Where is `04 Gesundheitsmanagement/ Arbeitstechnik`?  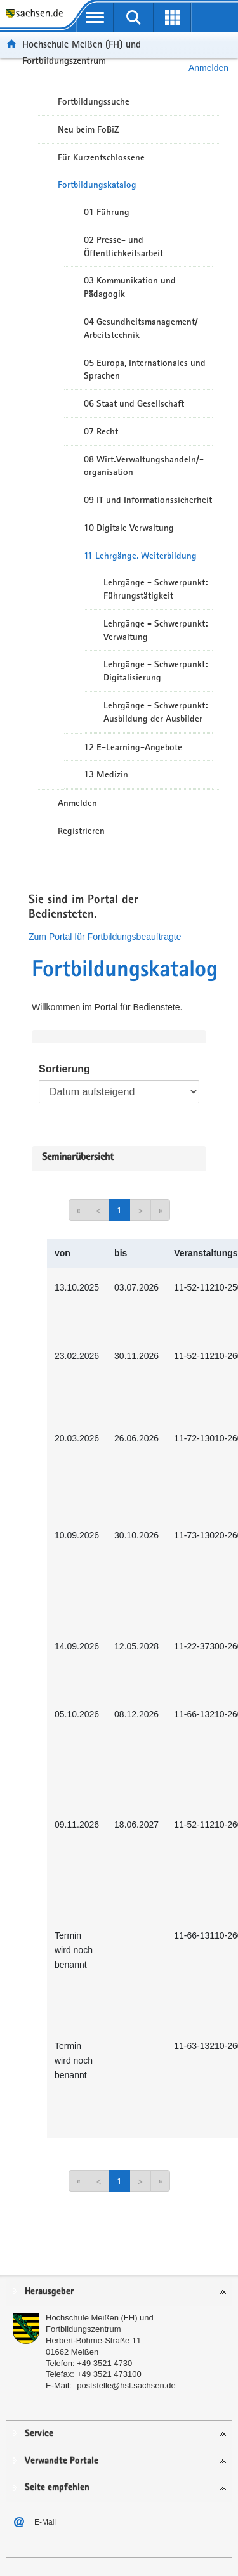 04 Gesundheitsmanagement/ Arbeitstechnik is located at coordinates (141, 328).